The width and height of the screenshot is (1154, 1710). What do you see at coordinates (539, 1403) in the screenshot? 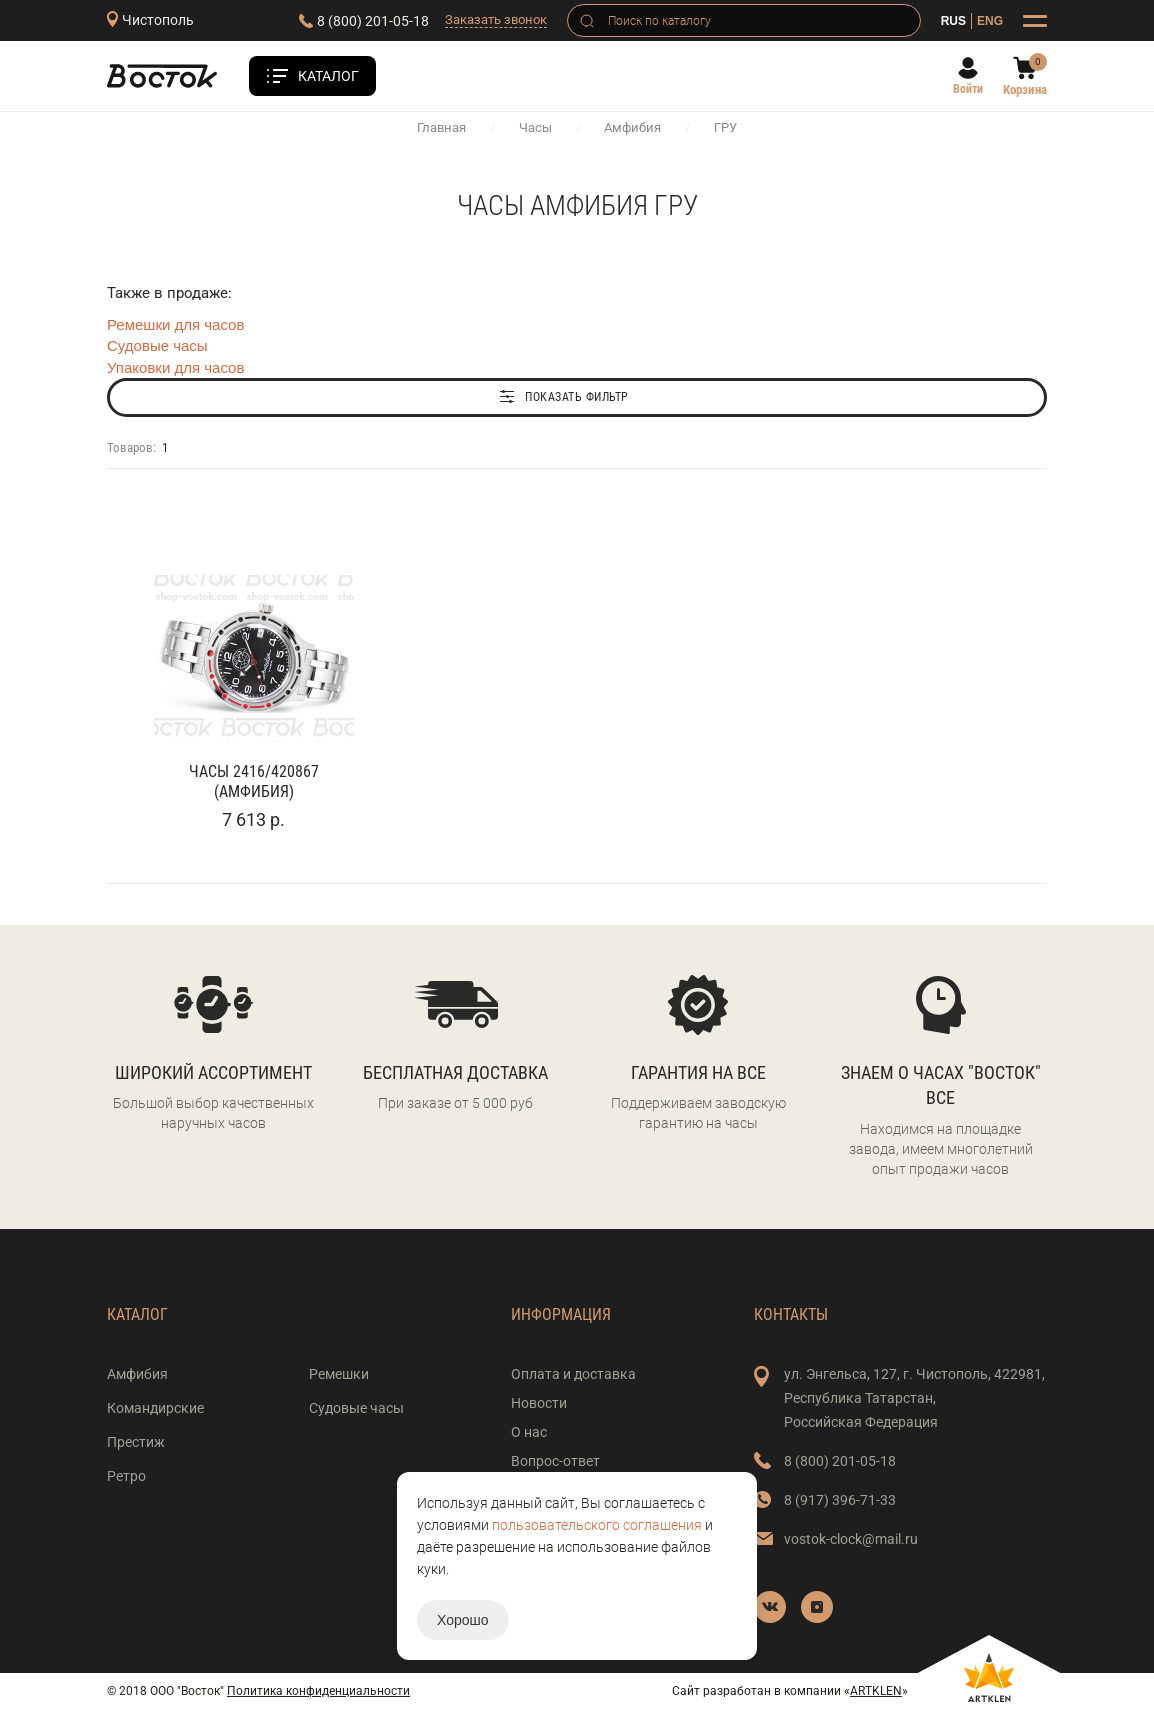
I see `Новости` at bounding box center [539, 1403].